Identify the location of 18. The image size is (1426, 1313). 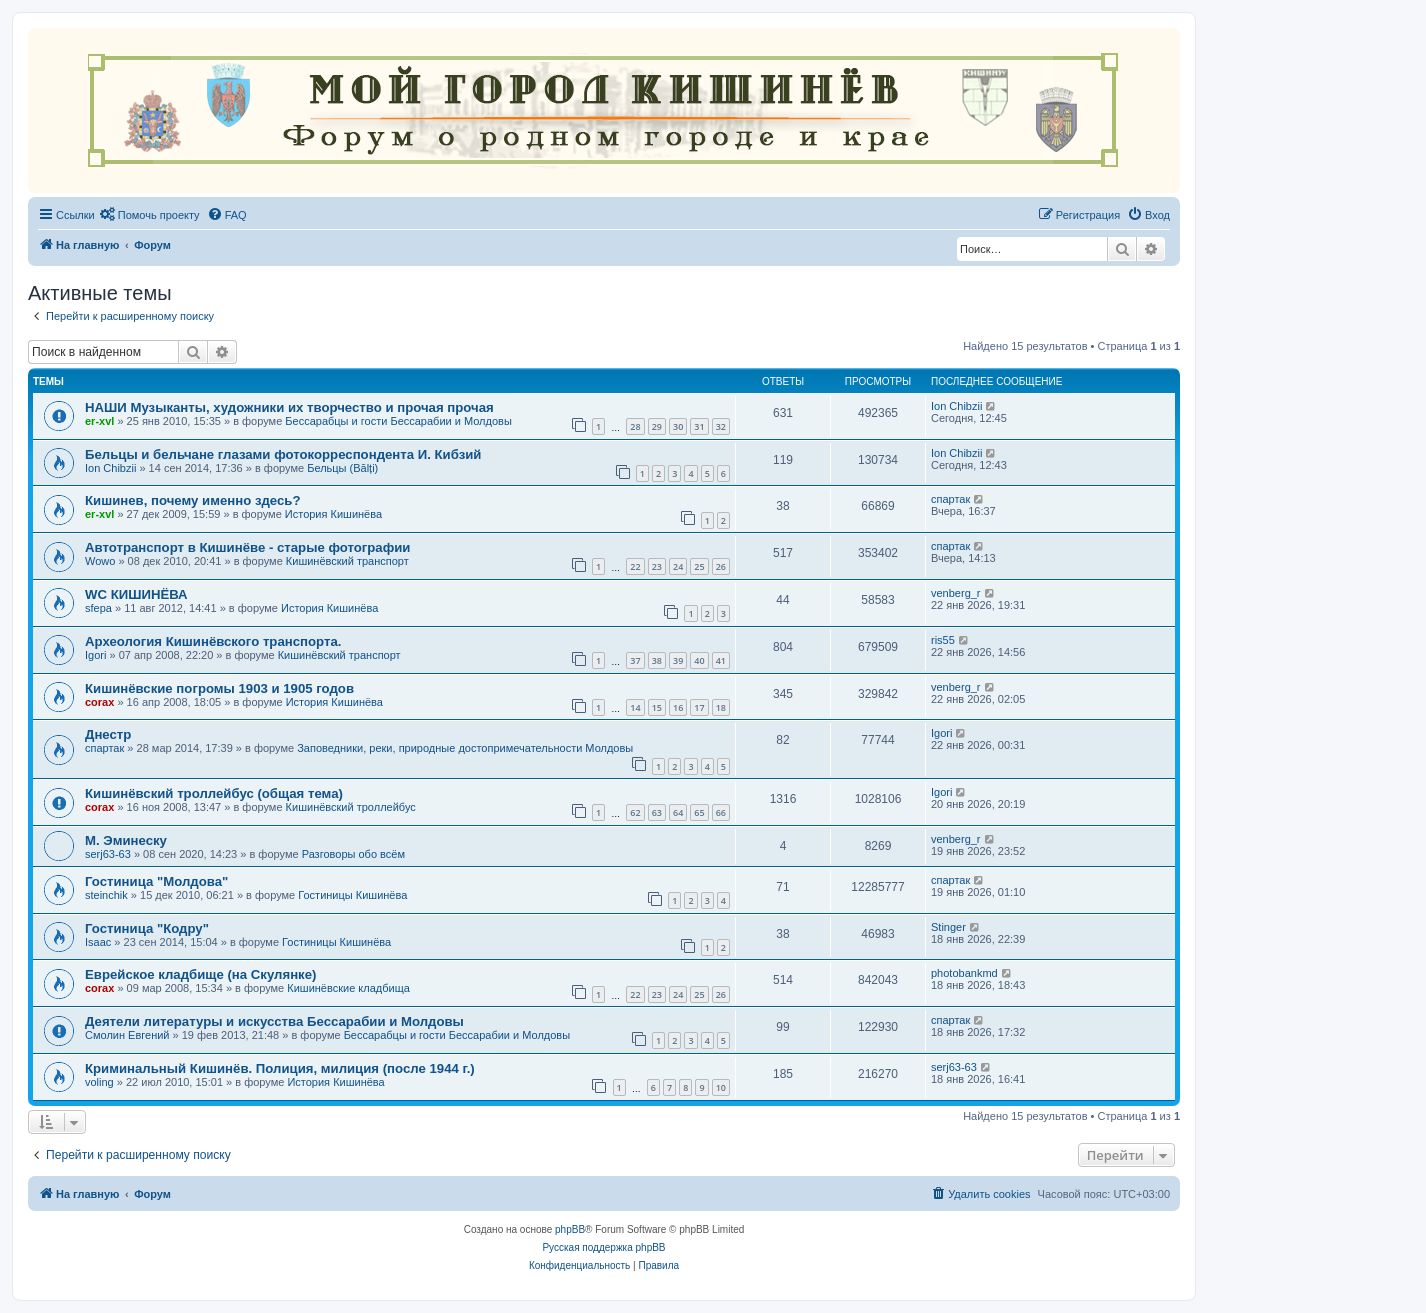
(721, 707).